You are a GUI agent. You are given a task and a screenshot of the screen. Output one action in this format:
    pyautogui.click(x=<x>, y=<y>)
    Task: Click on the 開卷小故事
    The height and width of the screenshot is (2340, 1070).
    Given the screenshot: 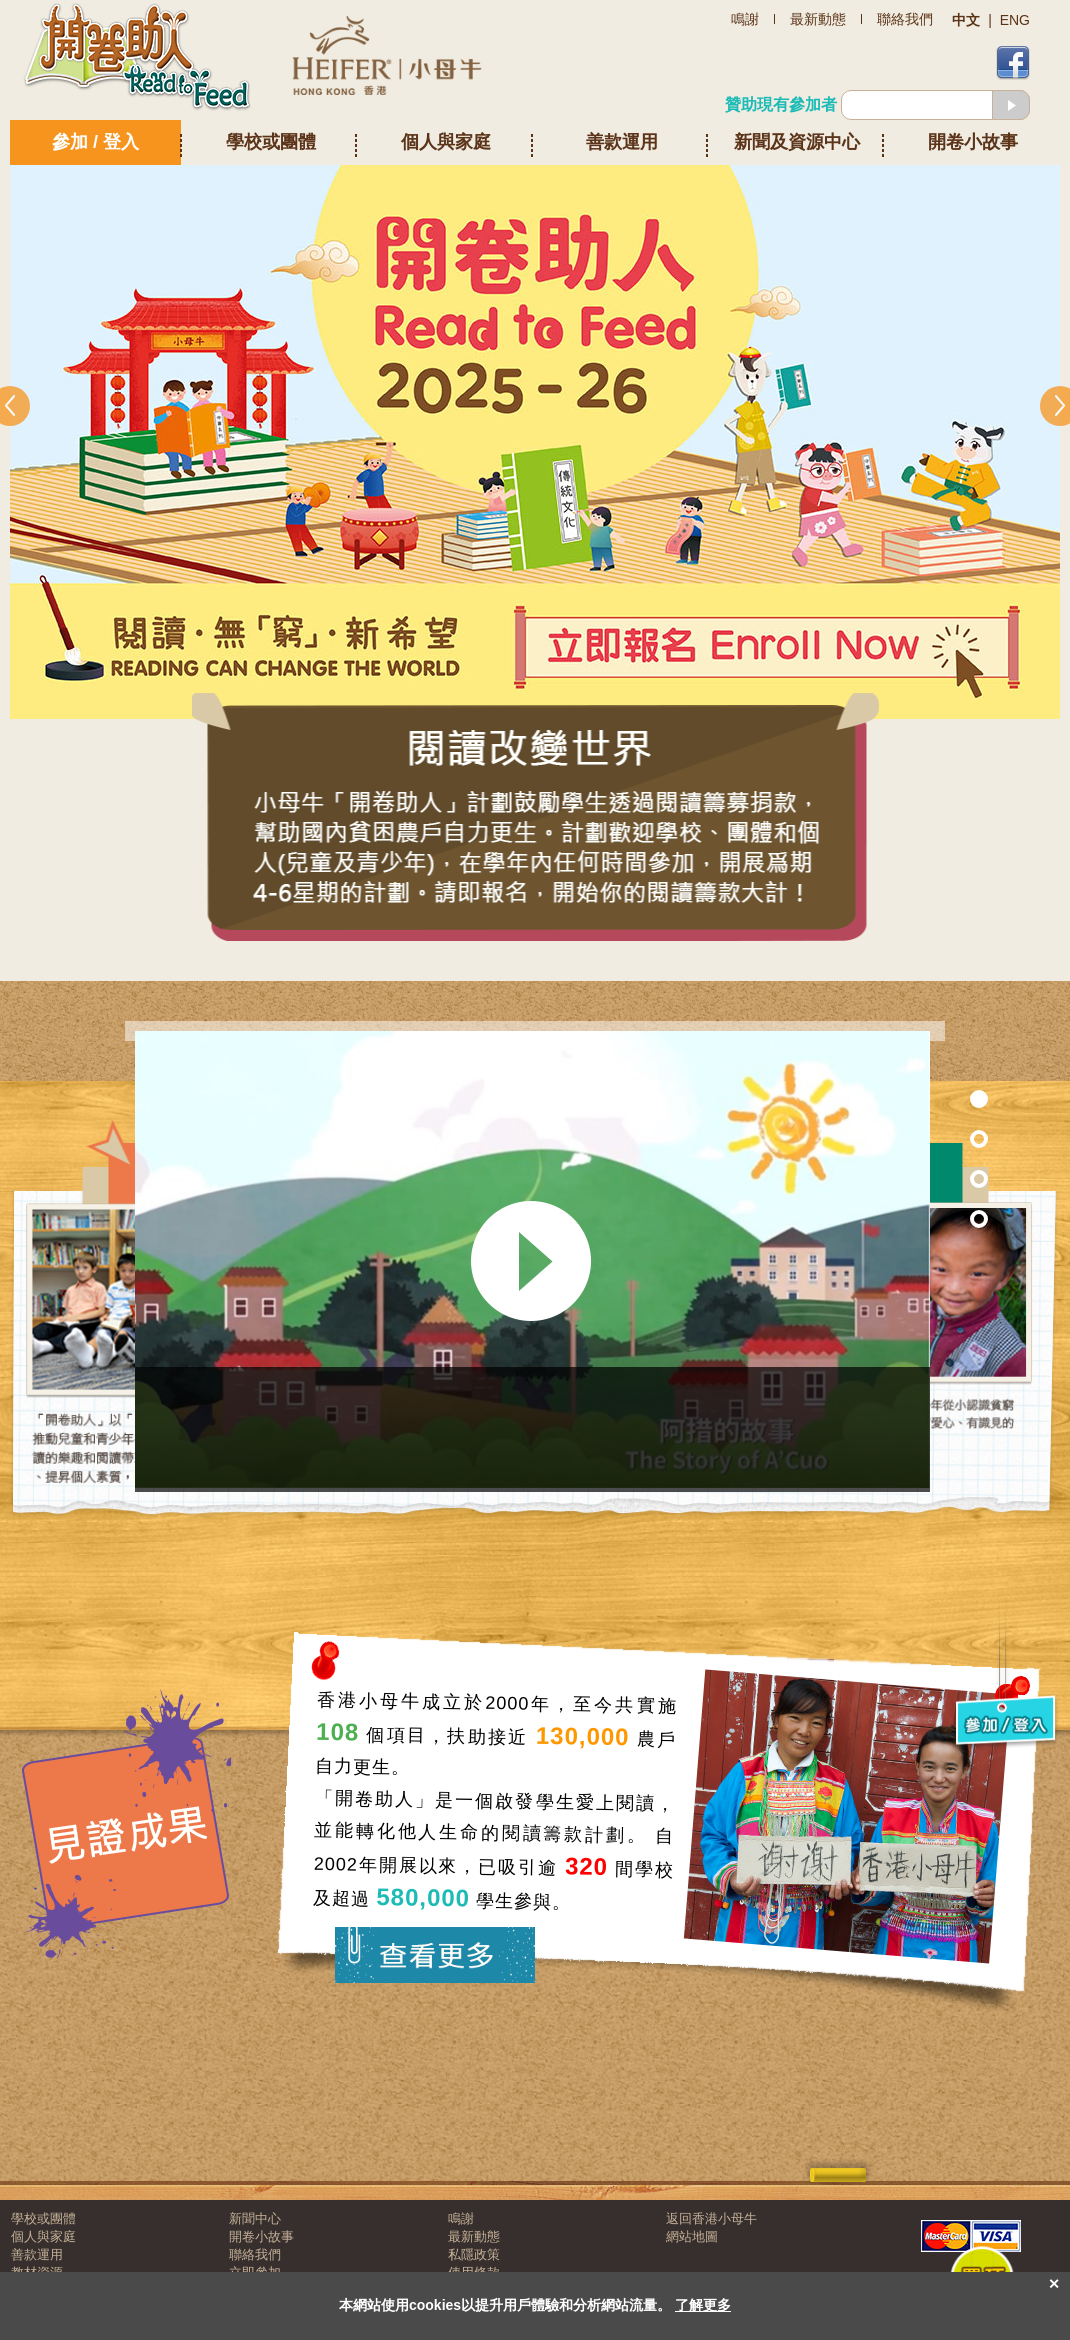 What is the action you would take?
    pyautogui.click(x=973, y=142)
    